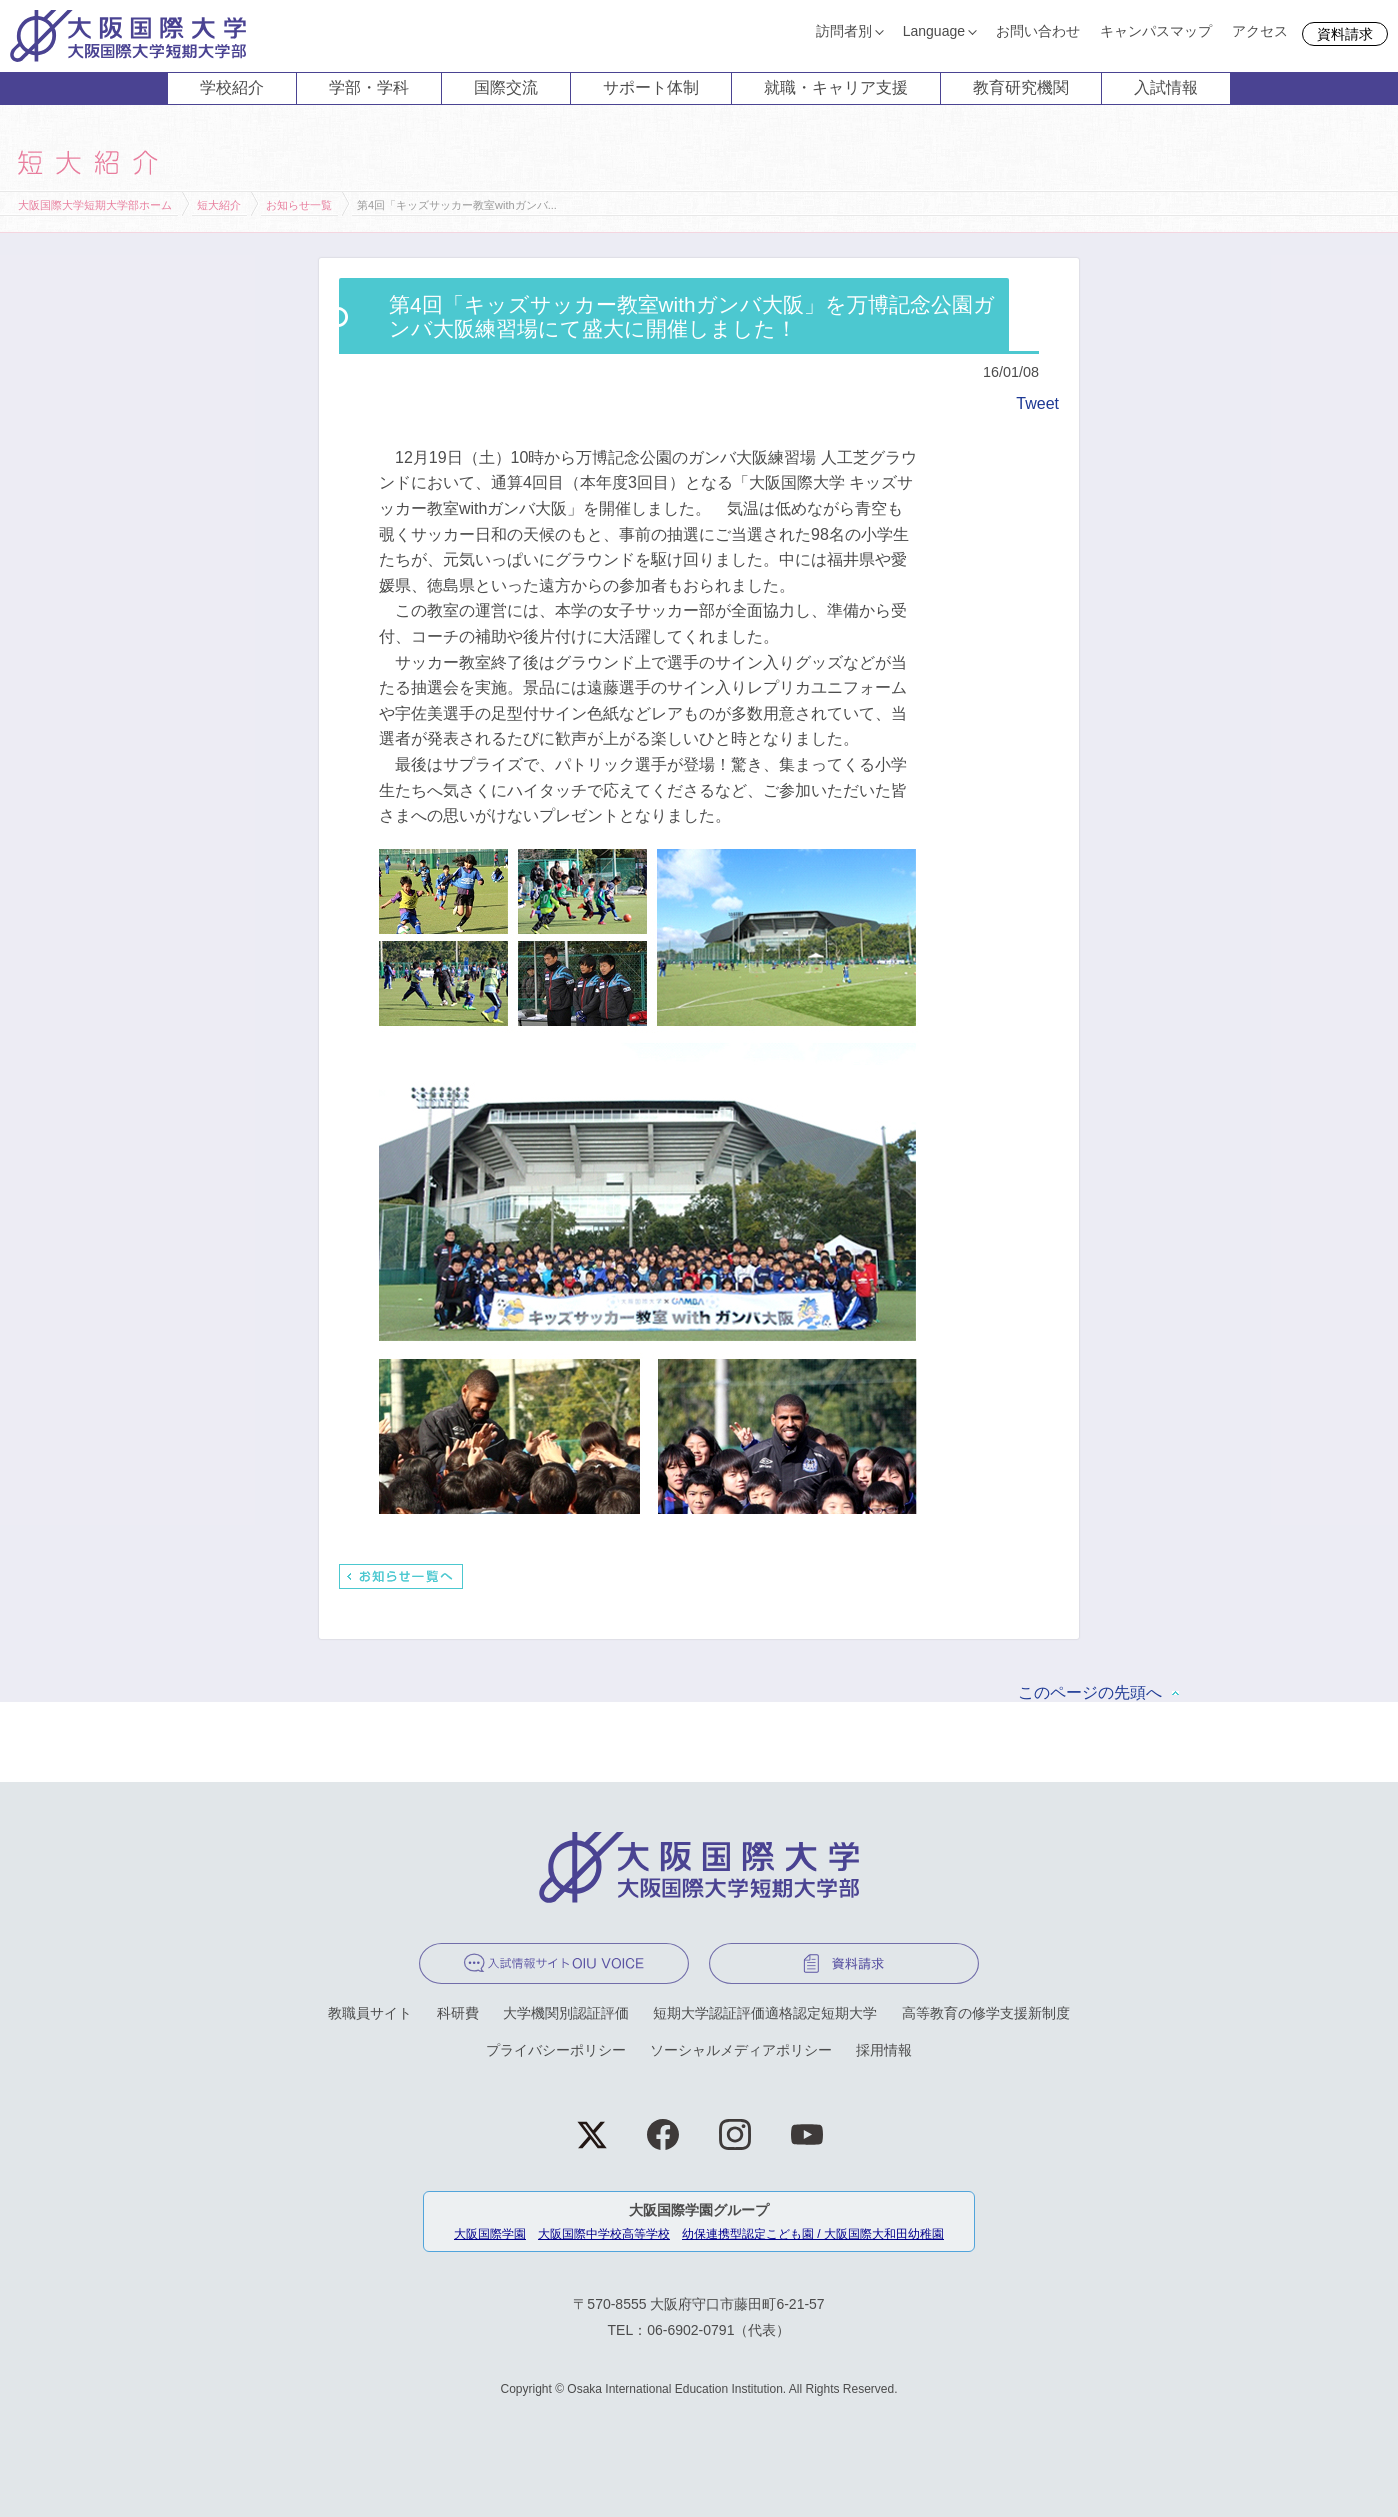  Describe the element at coordinates (556, 2050) in the screenshot. I see `プライバシーポリシー` at that location.